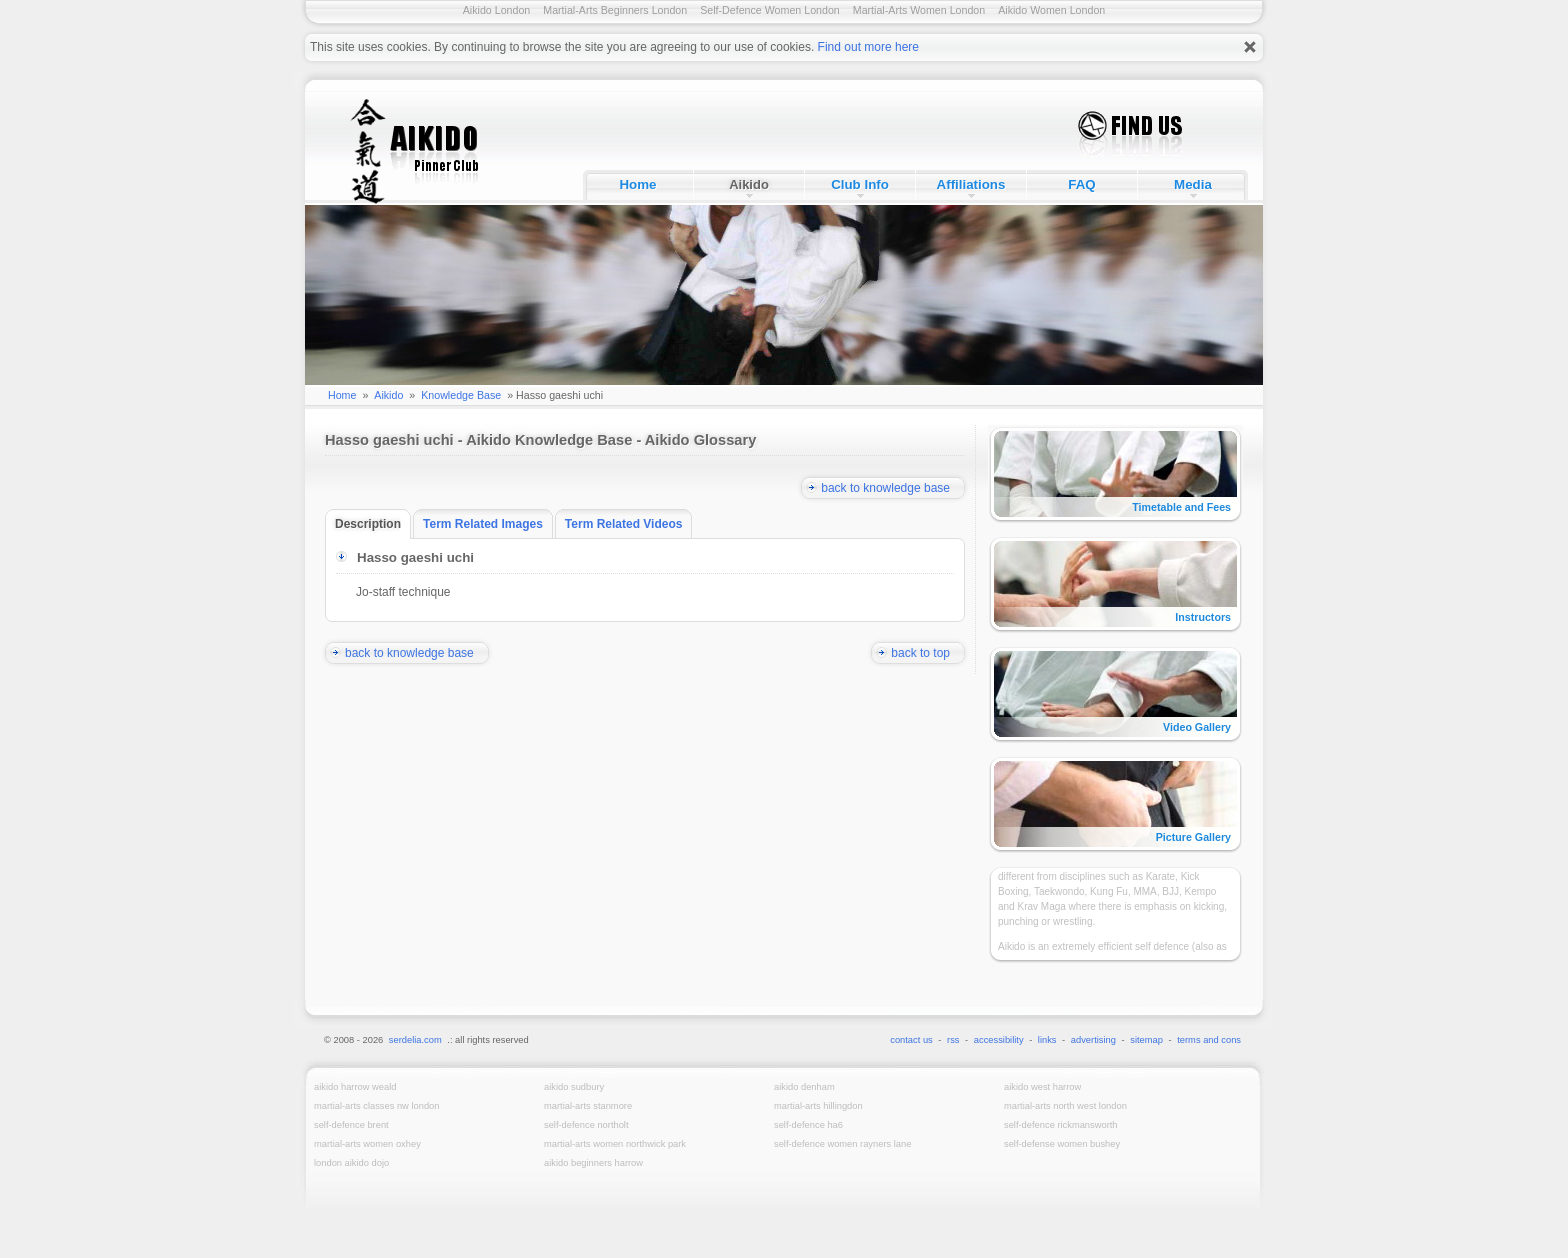  Describe the element at coordinates (1065, 1106) in the screenshot. I see `Martial-Arts North West London` at that location.